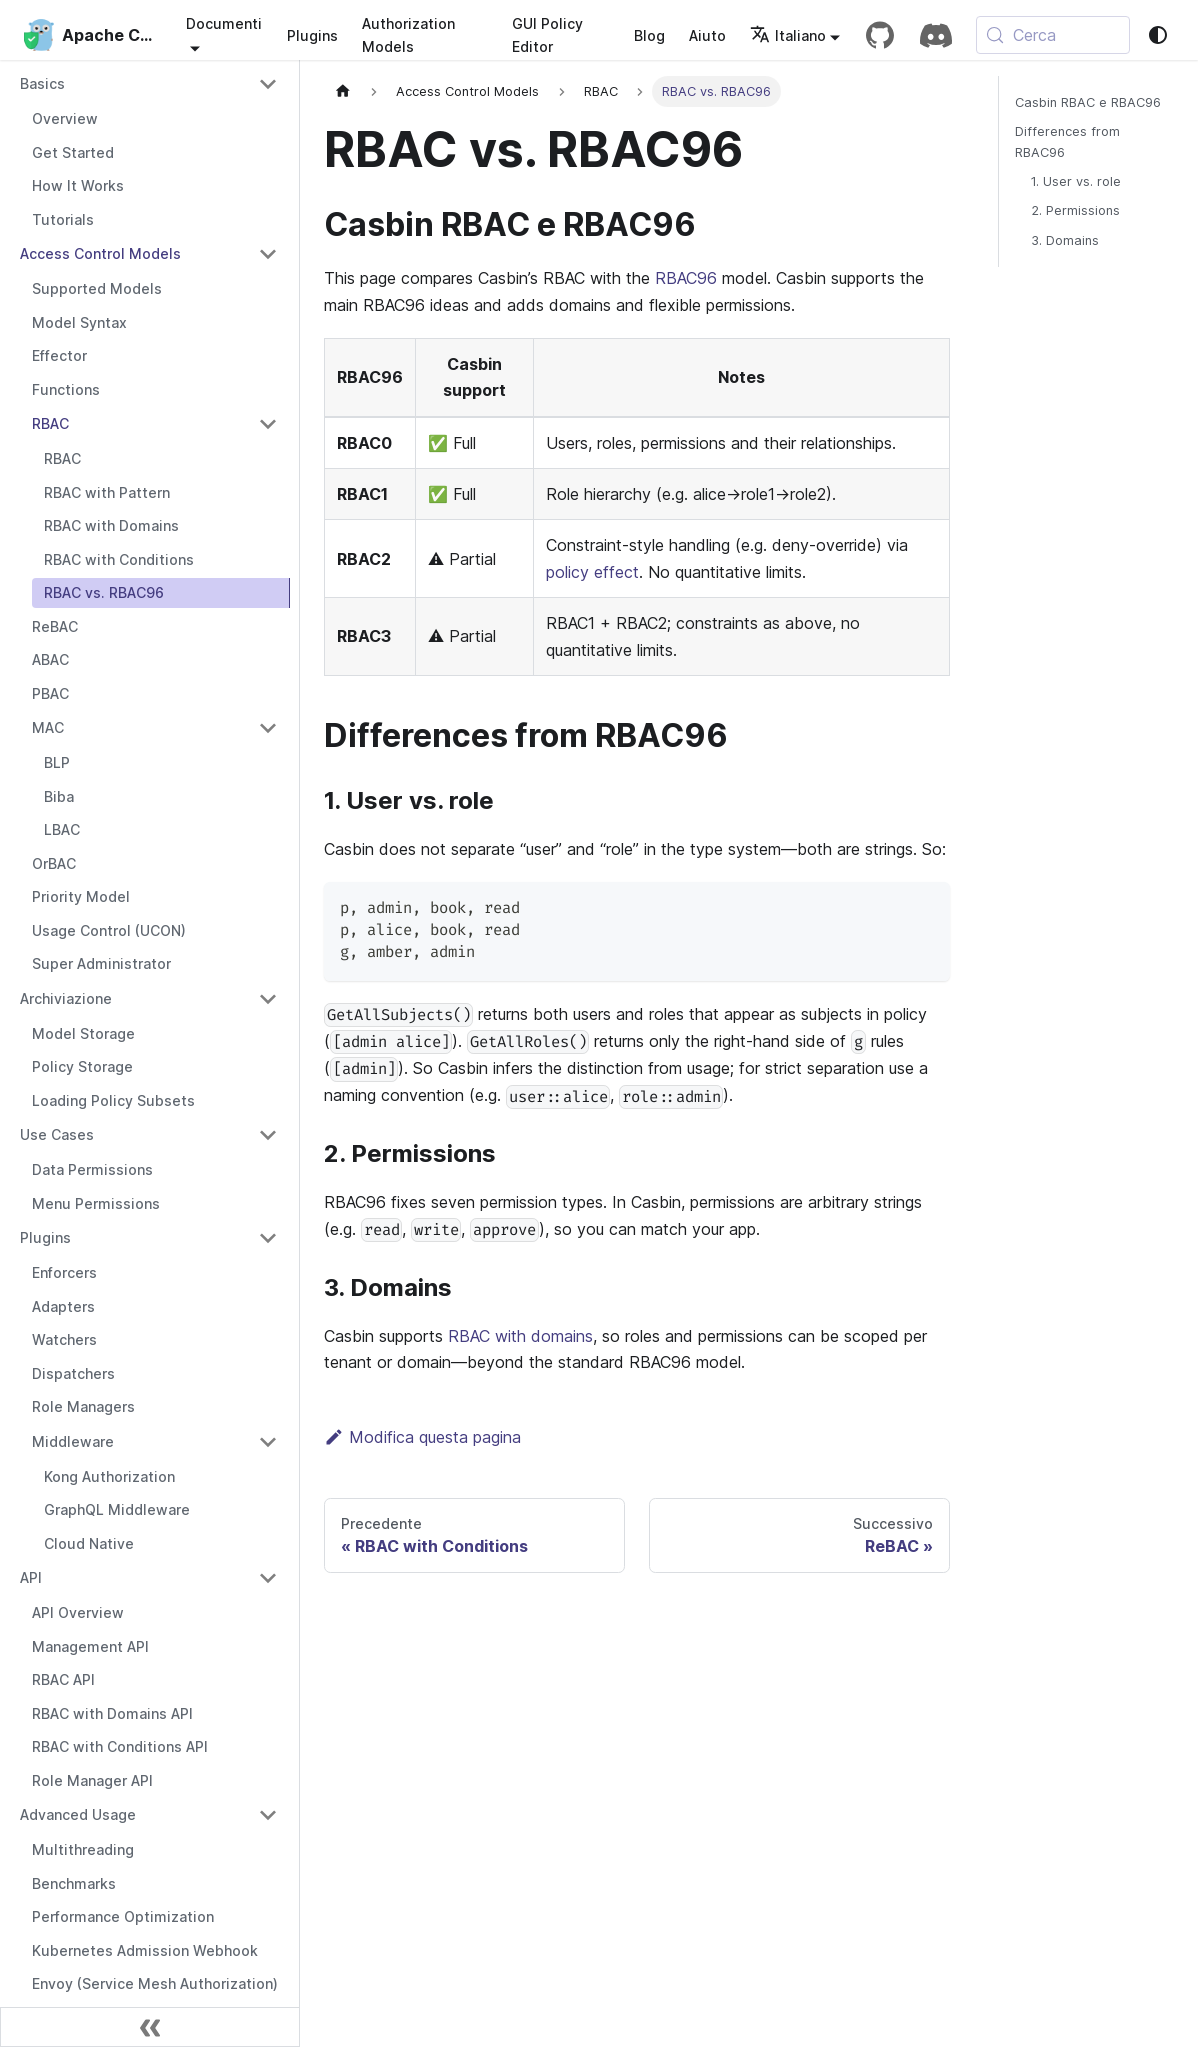 Image resolution: width=1198 pixels, height=2047 pixels. What do you see at coordinates (880, 35) in the screenshot?
I see `[GitHub repository]` at bounding box center [880, 35].